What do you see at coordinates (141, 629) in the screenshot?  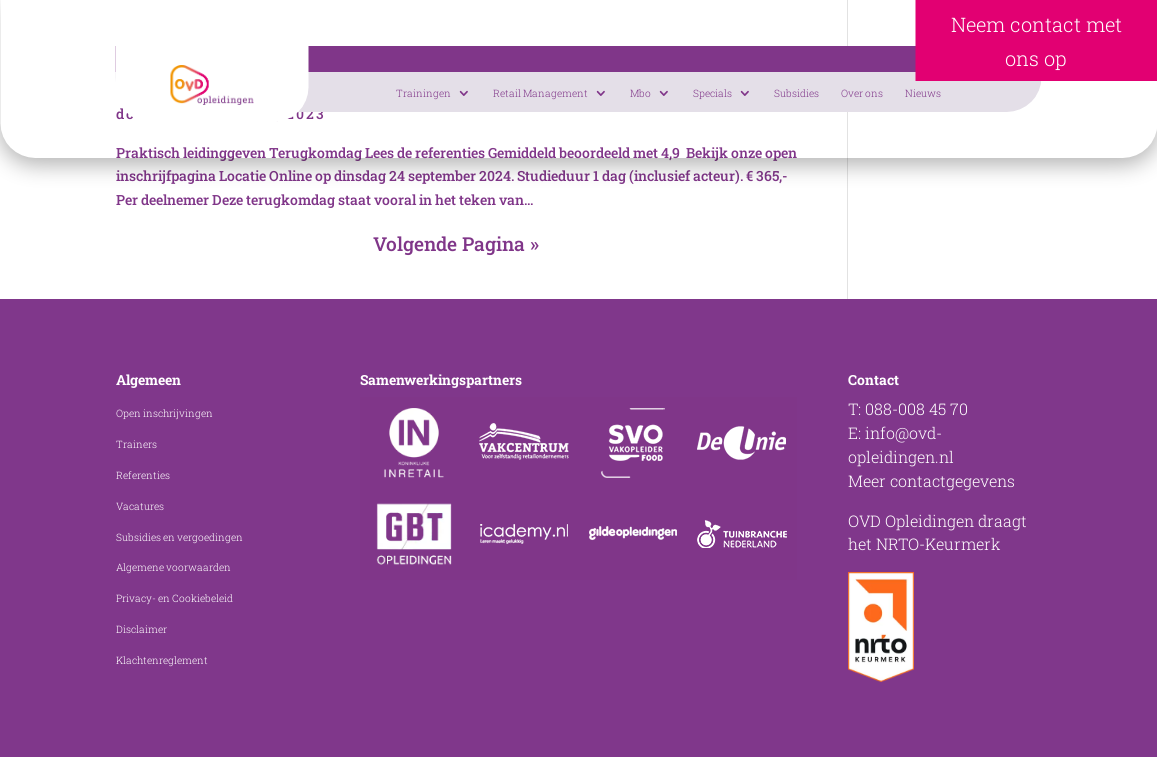 I see `Disclaimer` at bounding box center [141, 629].